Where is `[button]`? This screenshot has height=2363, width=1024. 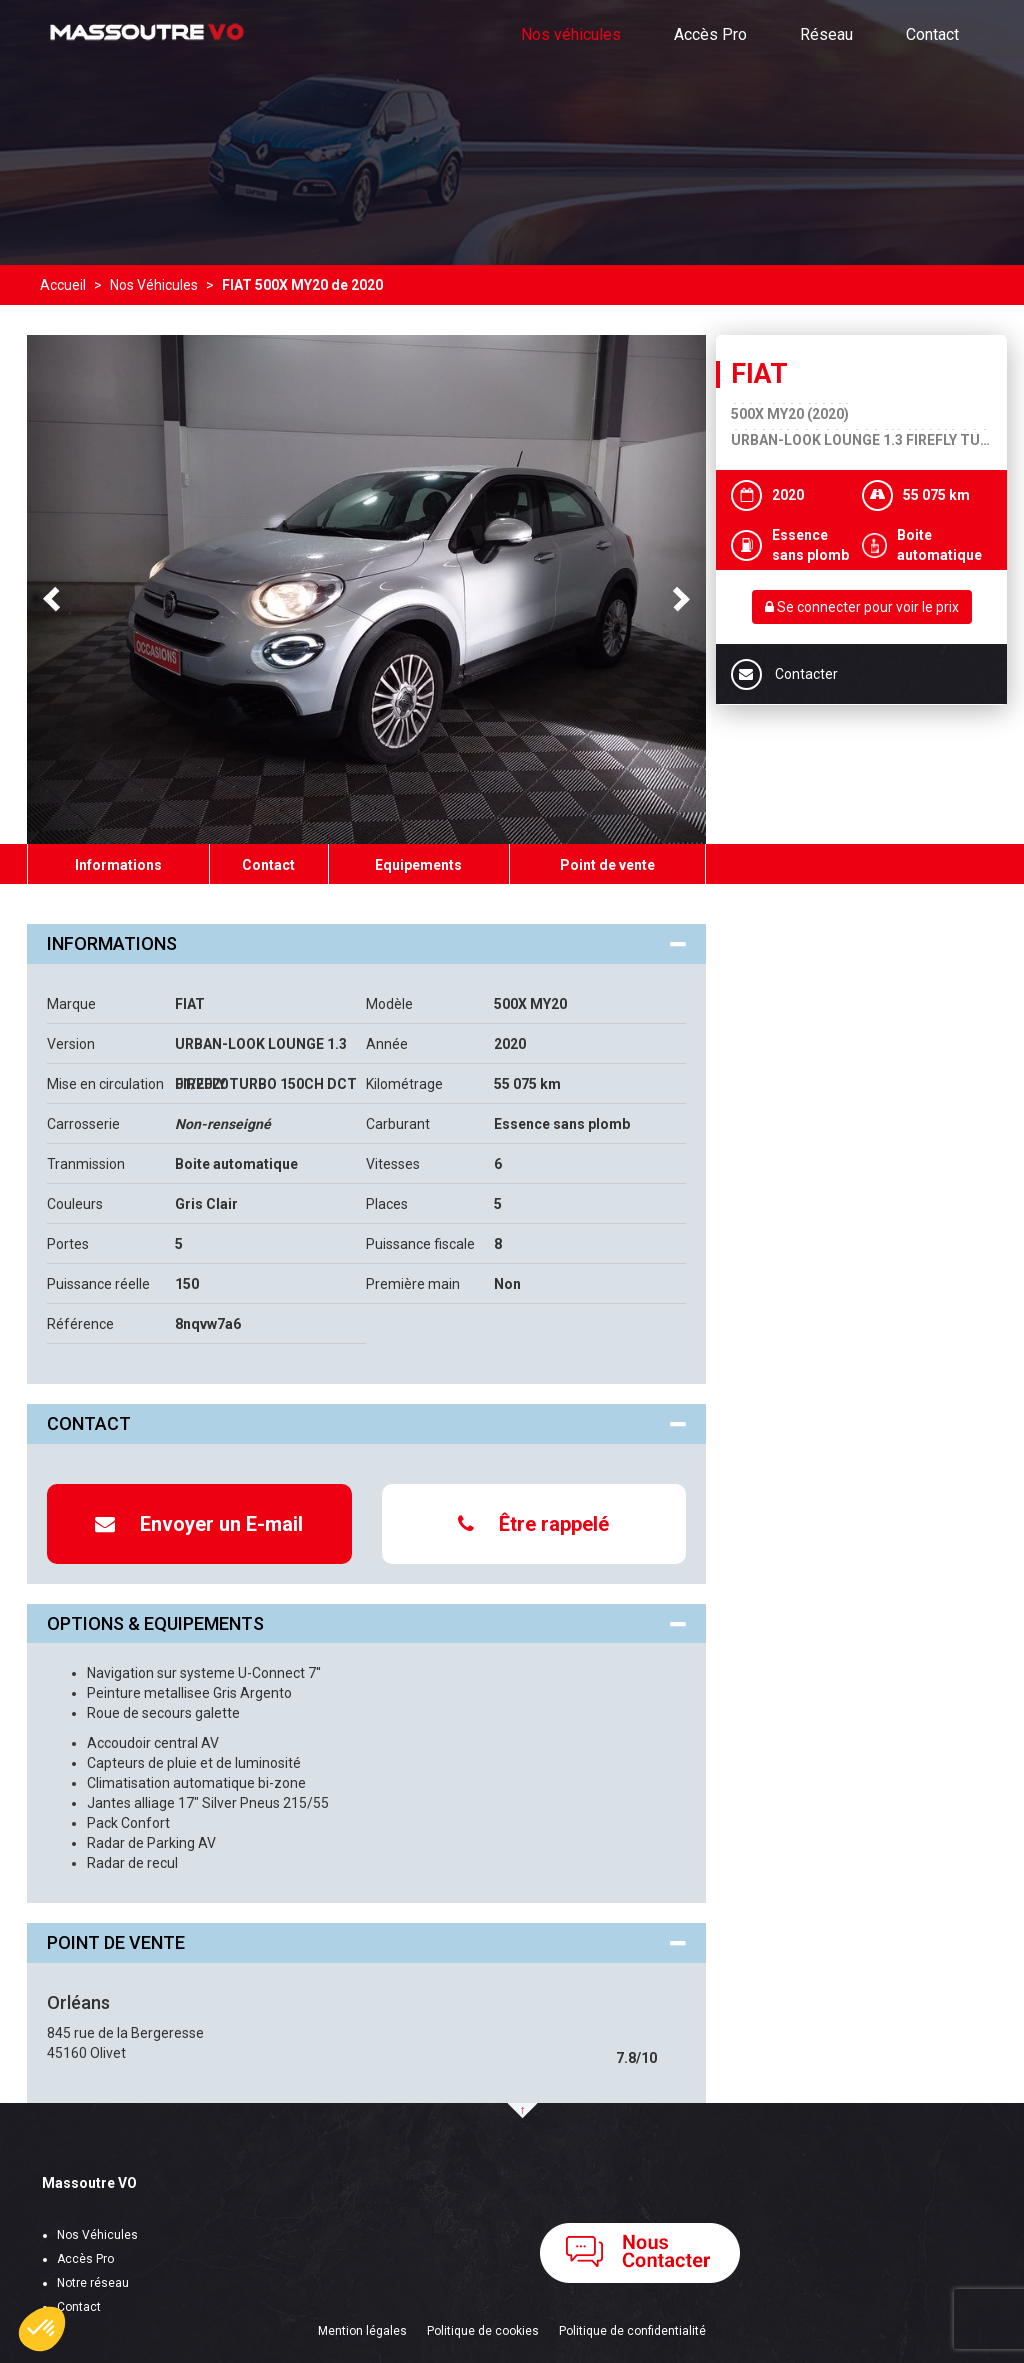 [button] is located at coordinates (42, 2329).